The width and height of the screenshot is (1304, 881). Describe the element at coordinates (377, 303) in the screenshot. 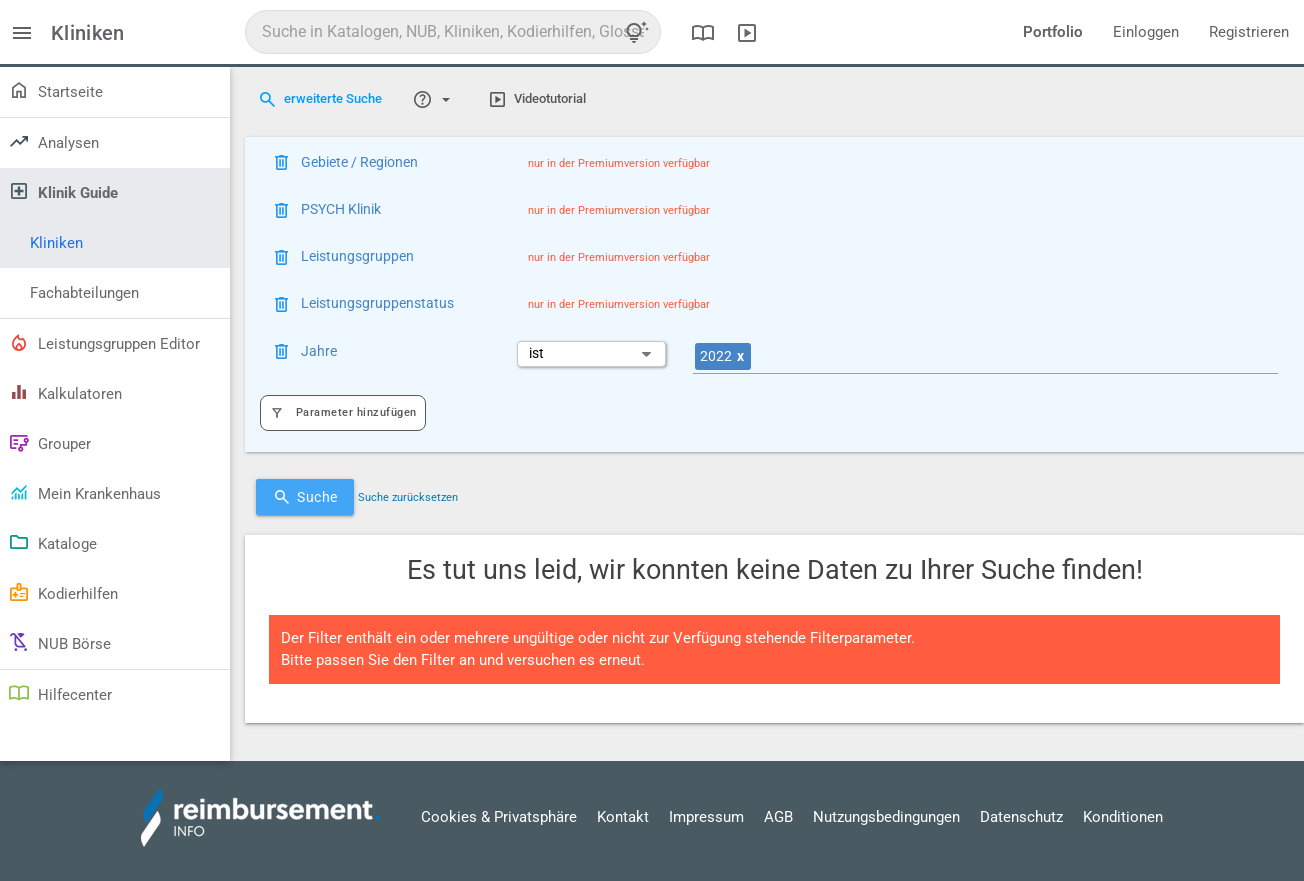

I see `Leistungsgruppenstatus` at that location.